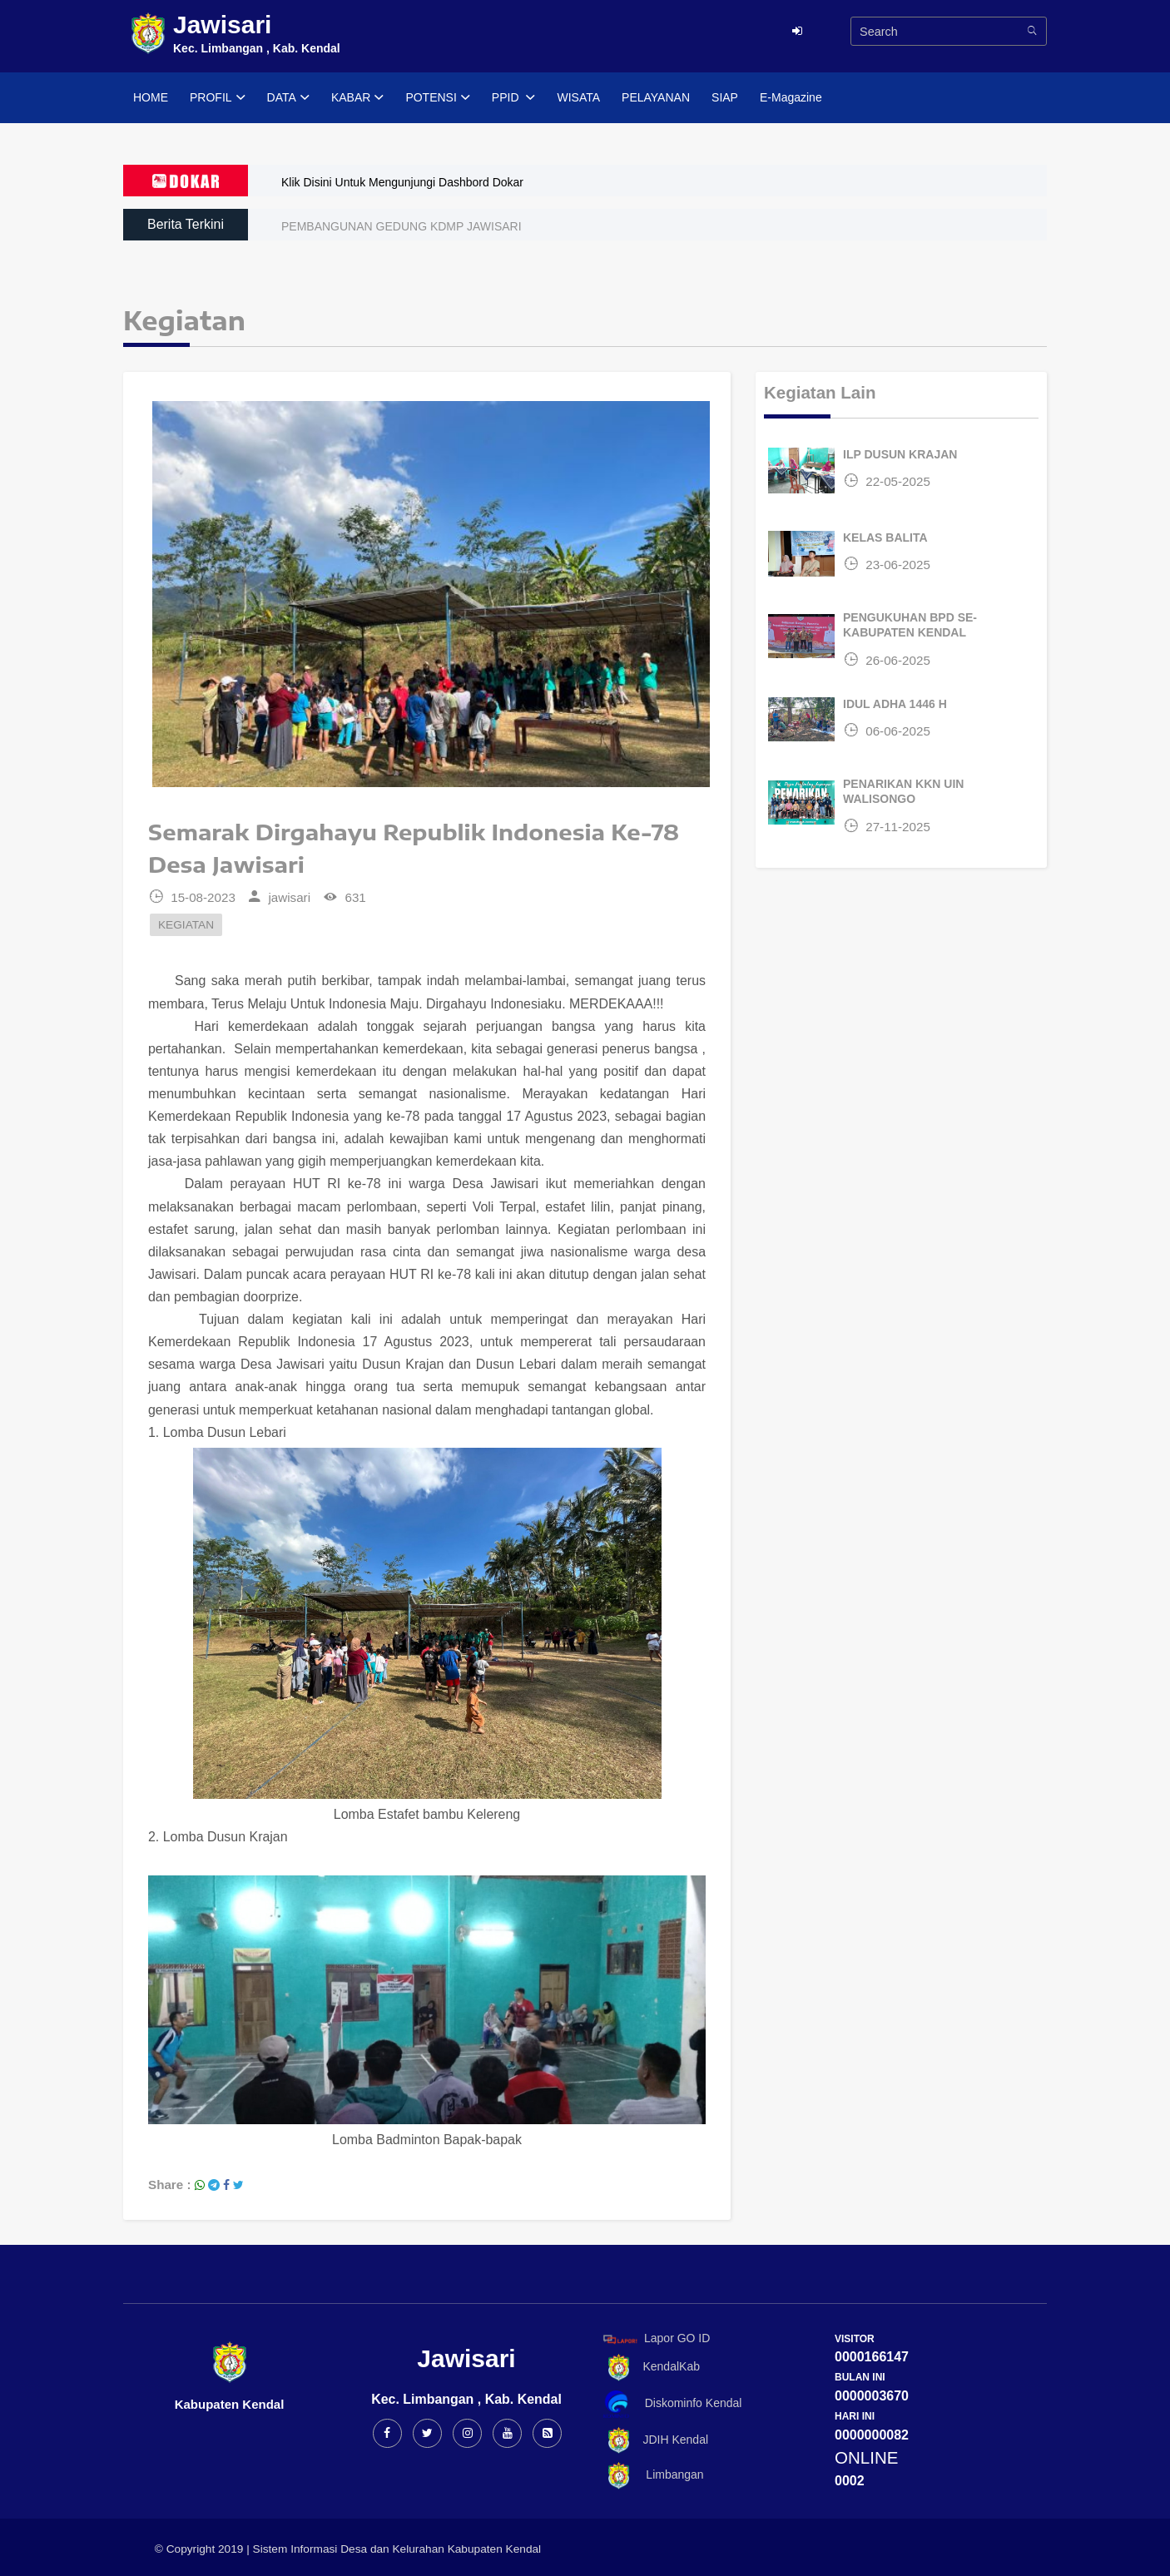  What do you see at coordinates (650, 2475) in the screenshot?
I see `Limbangan` at bounding box center [650, 2475].